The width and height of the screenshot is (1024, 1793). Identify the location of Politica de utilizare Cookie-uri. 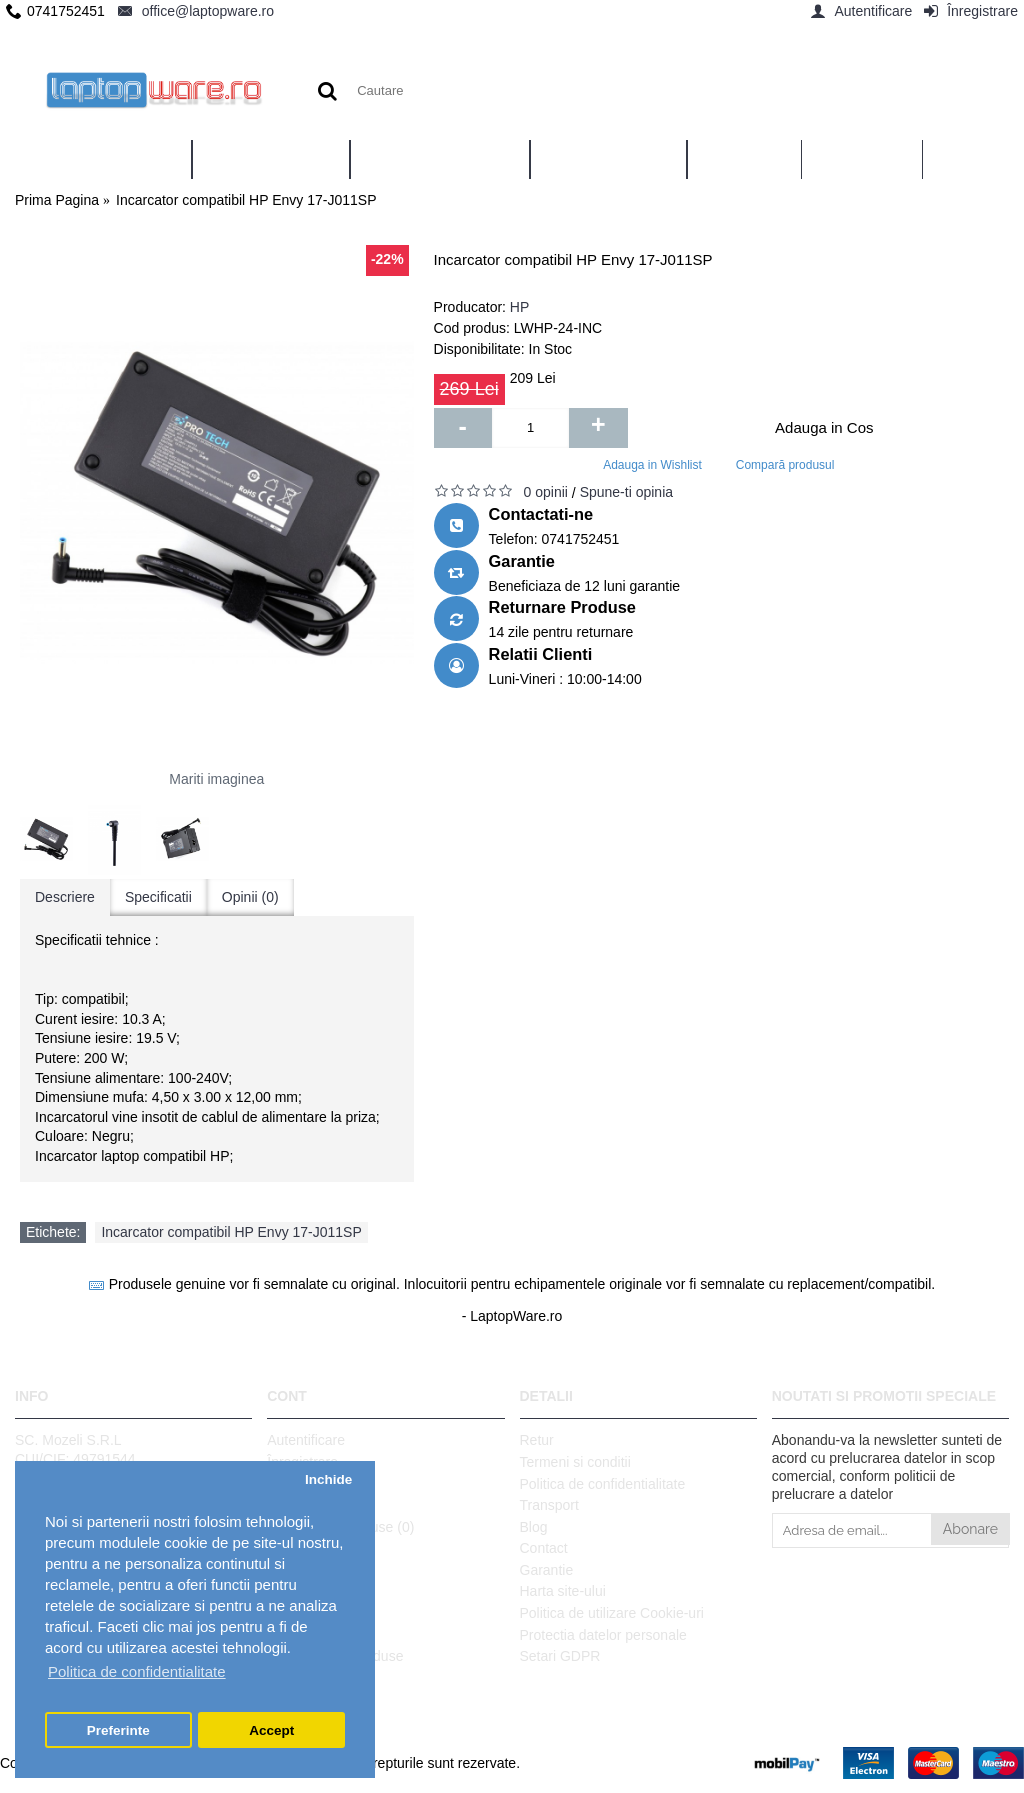
(612, 1613).